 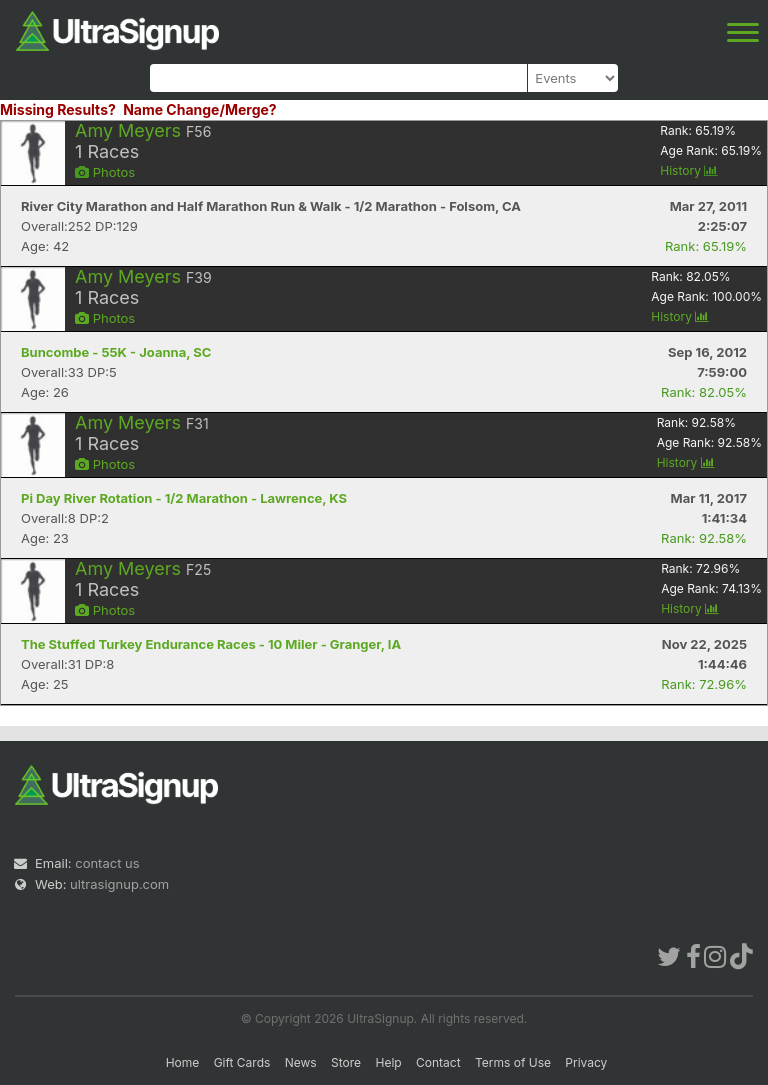 What do you see at coordinates (242, 1062) in the screenshot?
I see `Gift Cards` at bounding box center [242, 1062].